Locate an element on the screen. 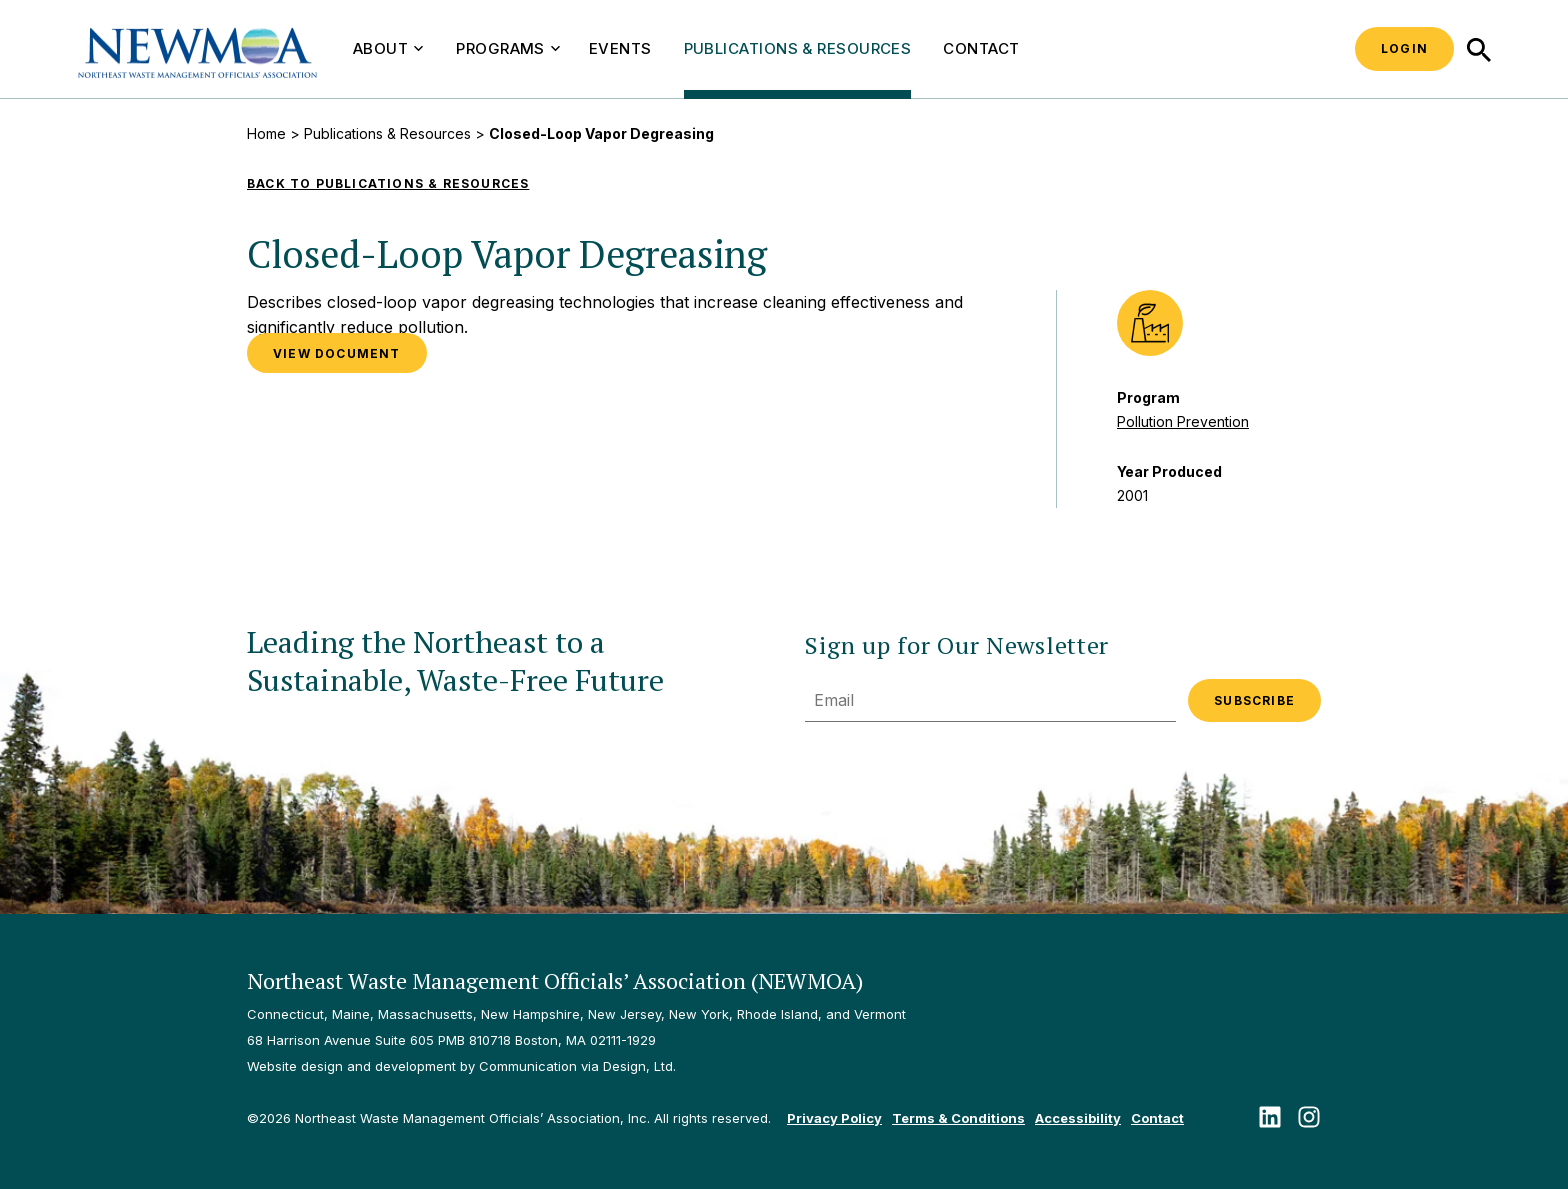 Image resolution: width=1568 pixels, height=1189 pixels. Terms & Conditions is located at coordinates (958, 1118).